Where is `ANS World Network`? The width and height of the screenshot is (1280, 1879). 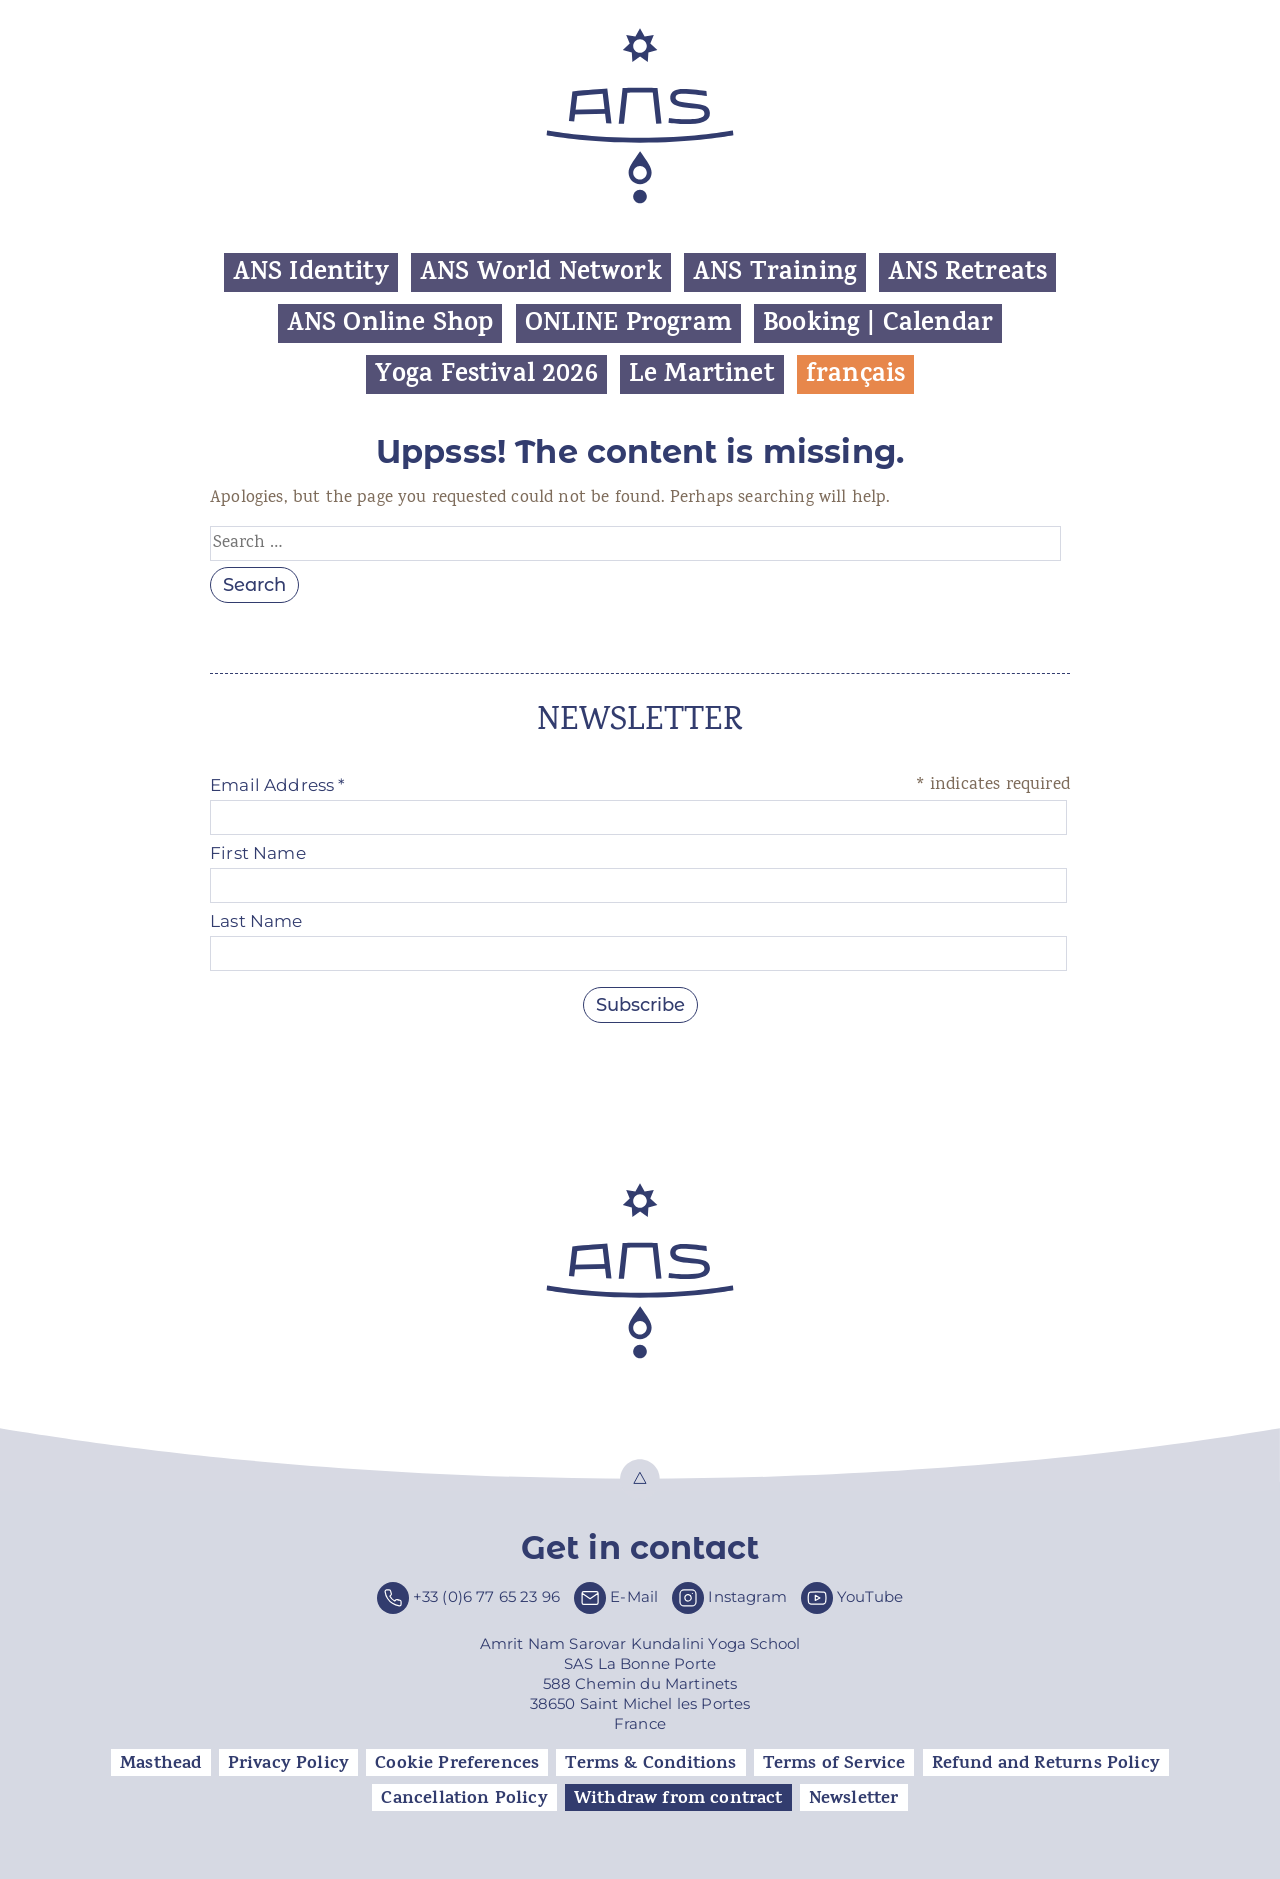 ANS World Network is located at coordinates (541, 272).